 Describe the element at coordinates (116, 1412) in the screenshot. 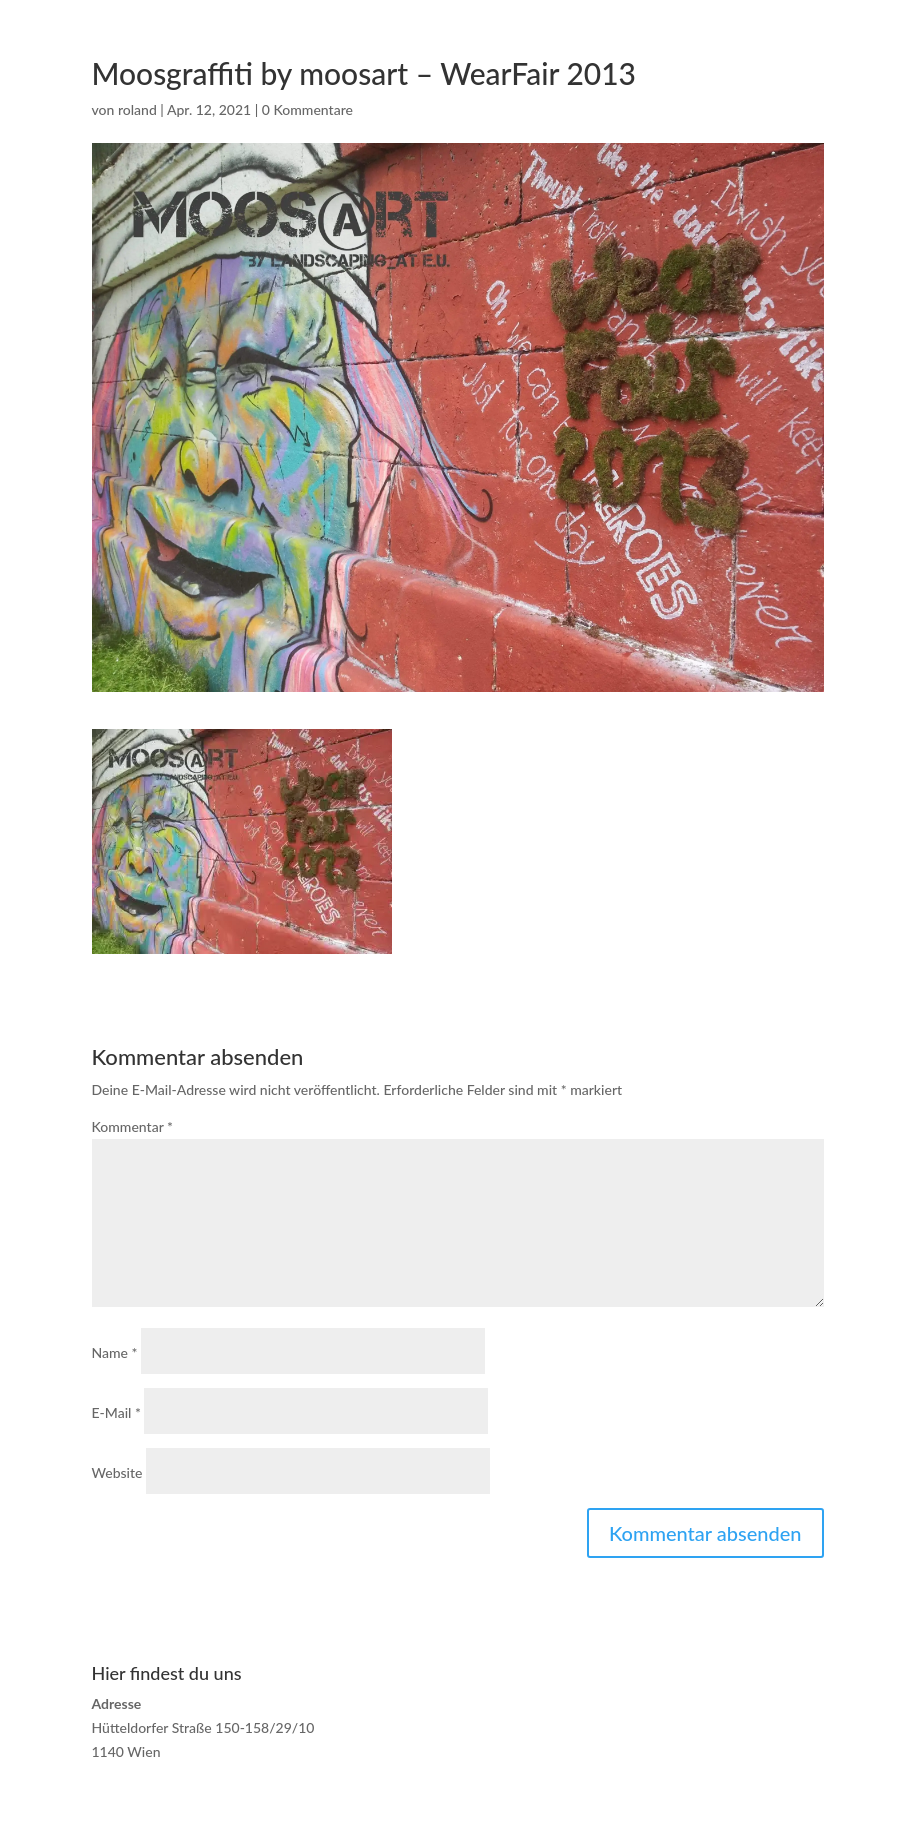

I see `E-Mail` at that location.